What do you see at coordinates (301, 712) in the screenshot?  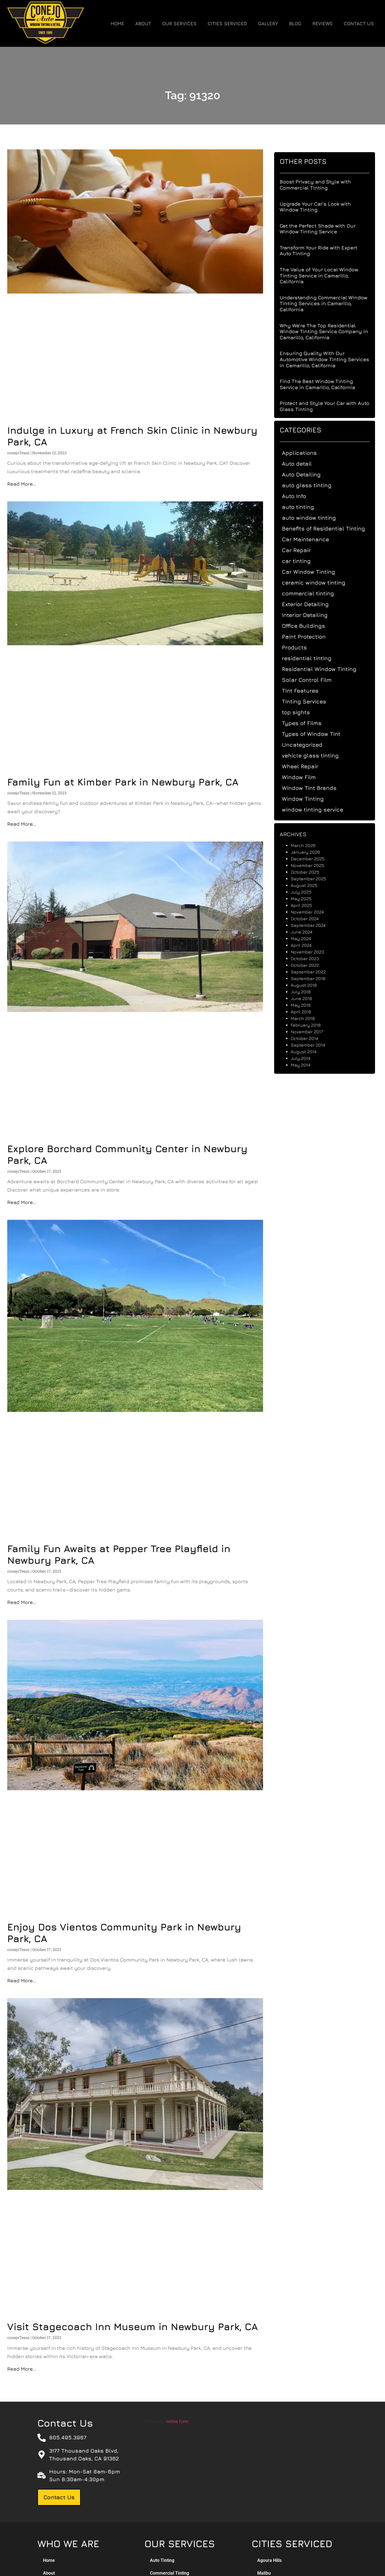 I see `top sights` at bounding box center [301, 712].